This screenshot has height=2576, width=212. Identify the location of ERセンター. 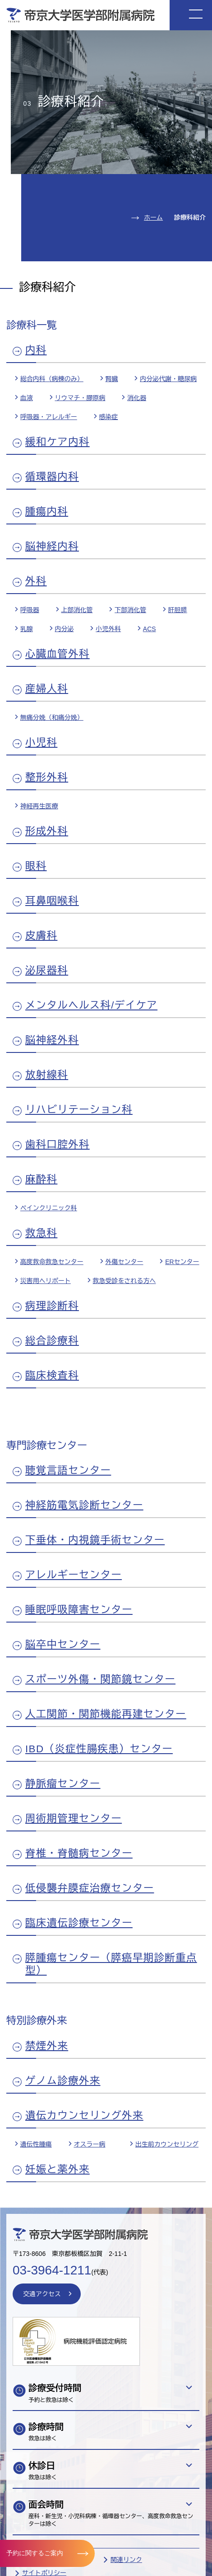
(182, 1261).